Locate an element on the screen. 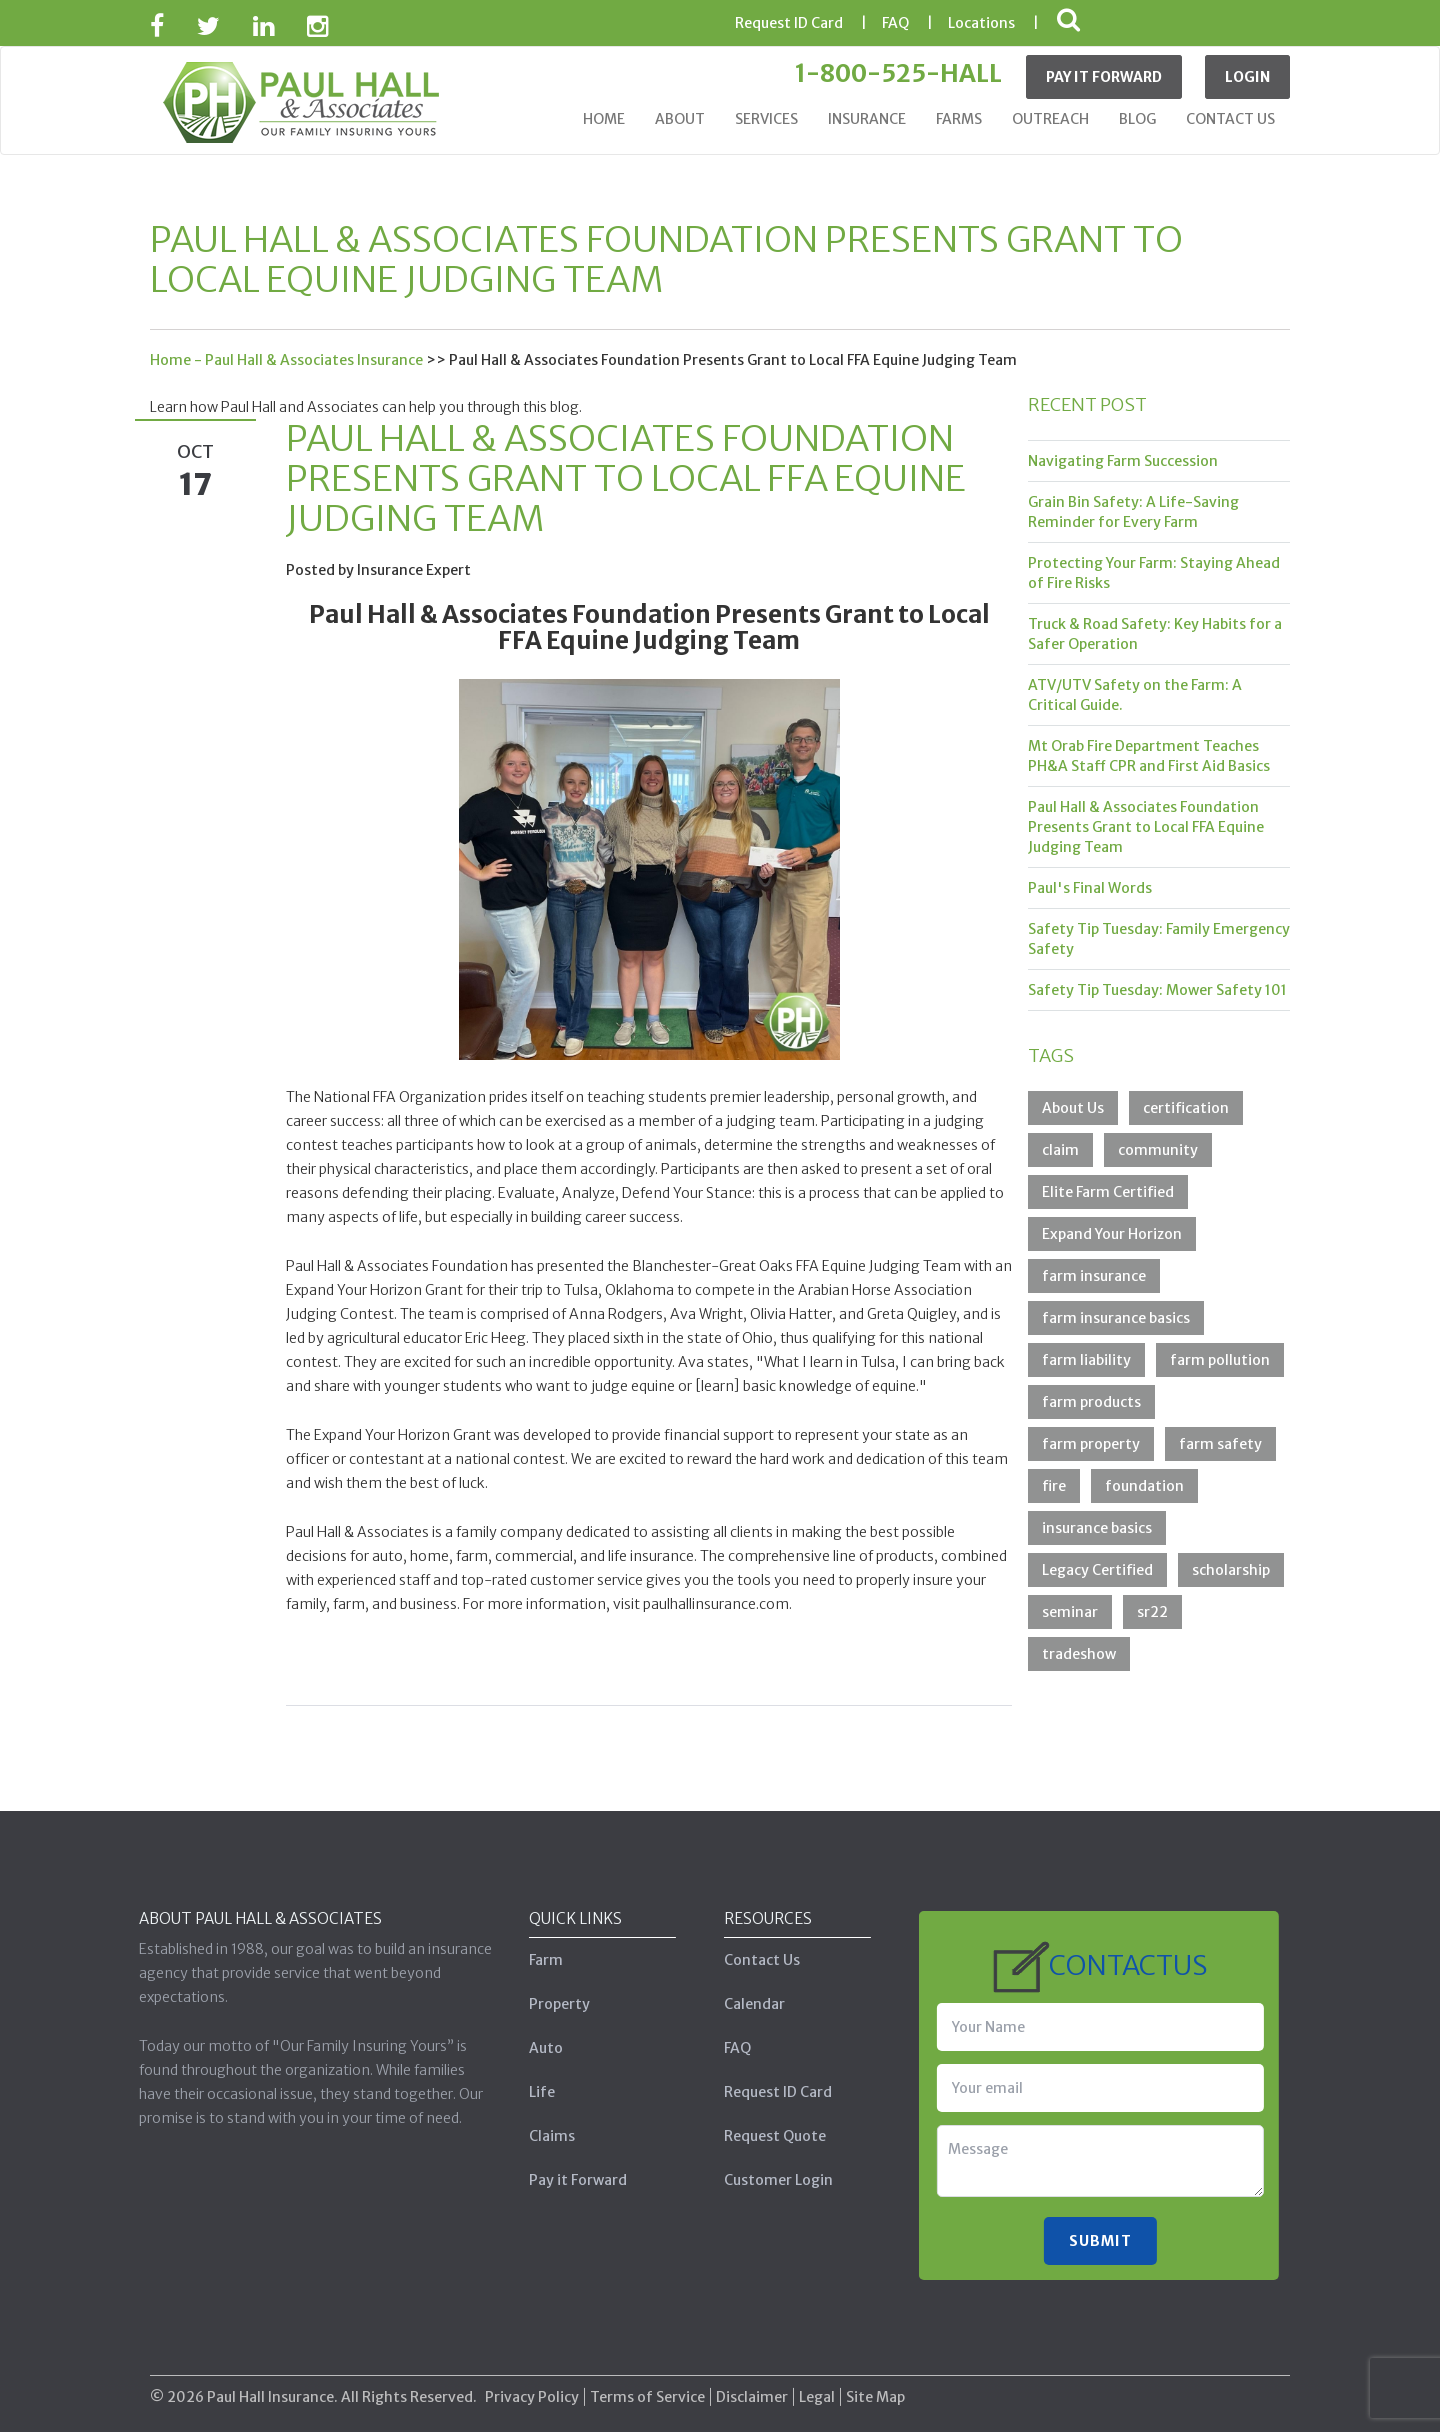 The width and height of the screenshot is (1440, 2432). community is located at coordinates (1158, 1150).